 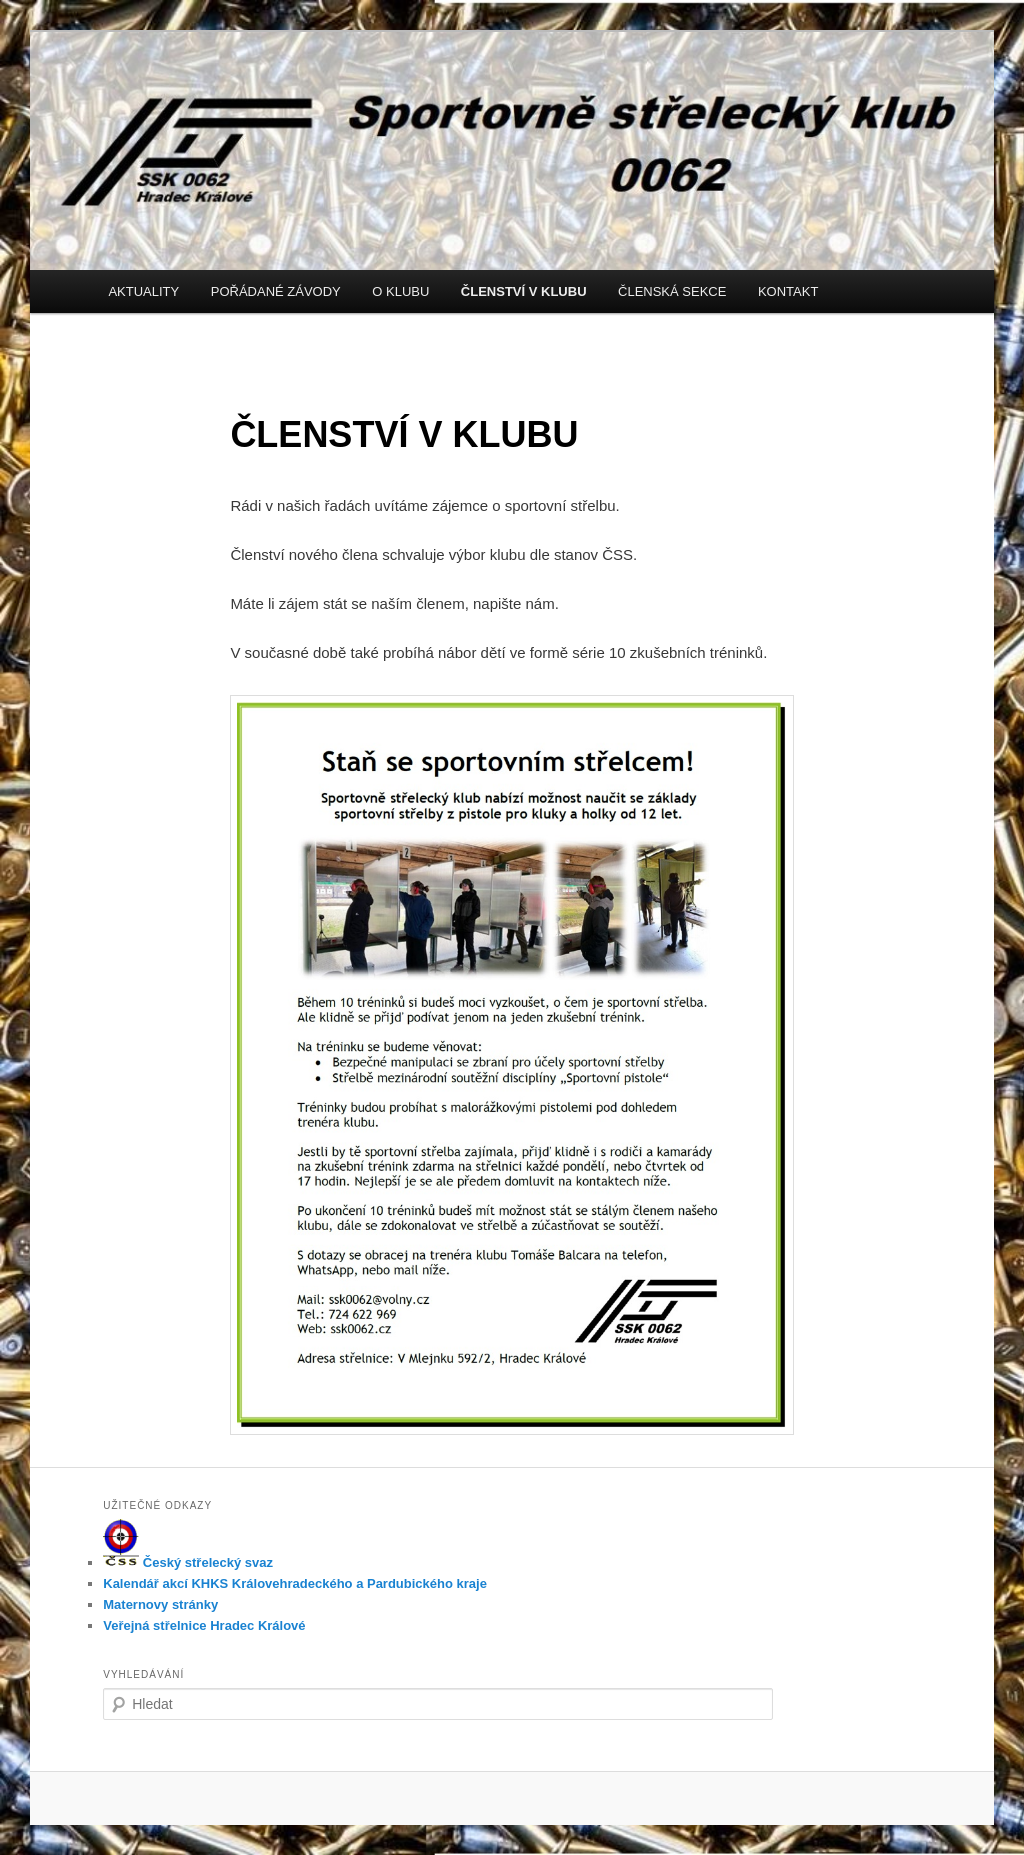 What do you see at coordinates (276, 291) in the screenshot?
I see `POŘÁDANÉ ZÁVODY` at bounding box center [276, 291].